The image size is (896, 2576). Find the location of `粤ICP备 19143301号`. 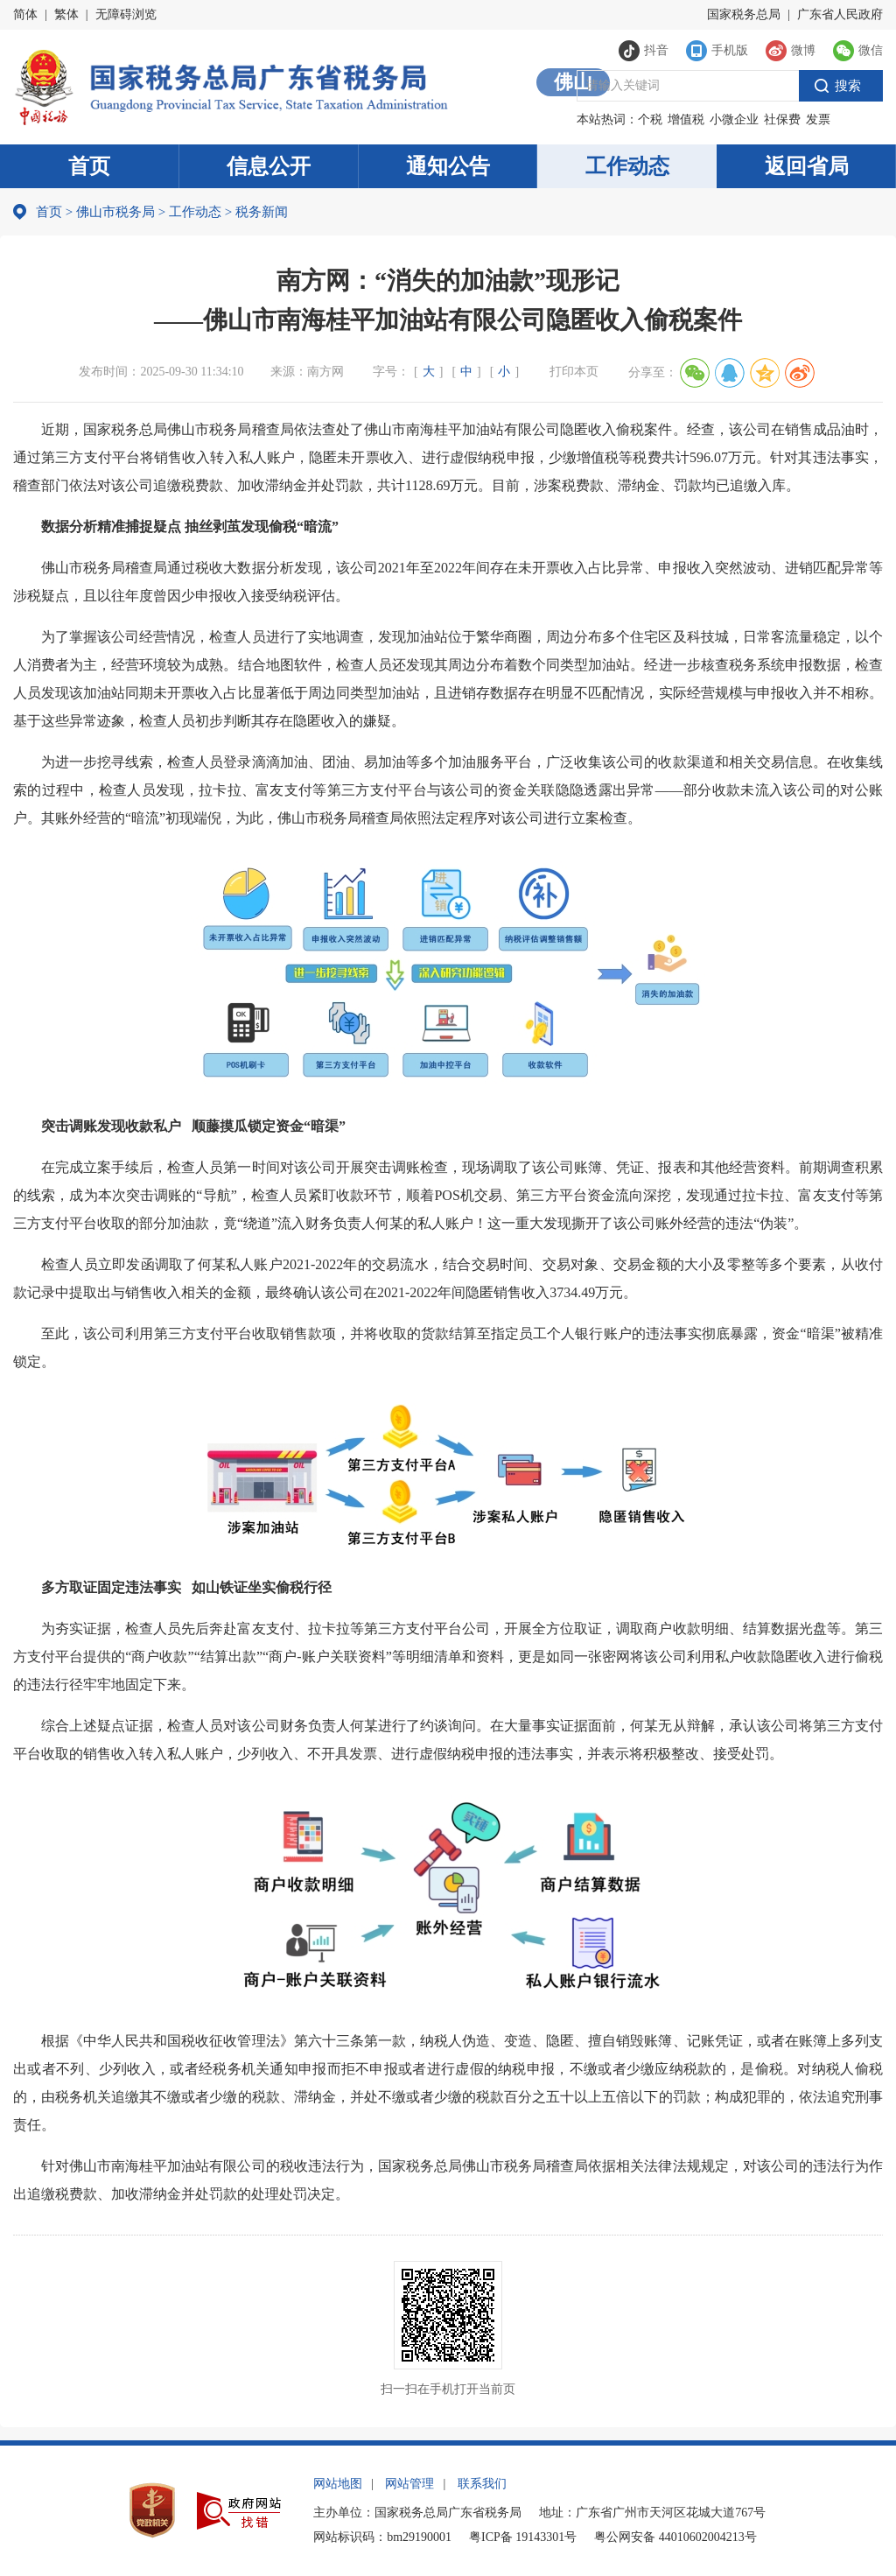

粤ICP备 19143301号 is located at coordinates (523, 2537).